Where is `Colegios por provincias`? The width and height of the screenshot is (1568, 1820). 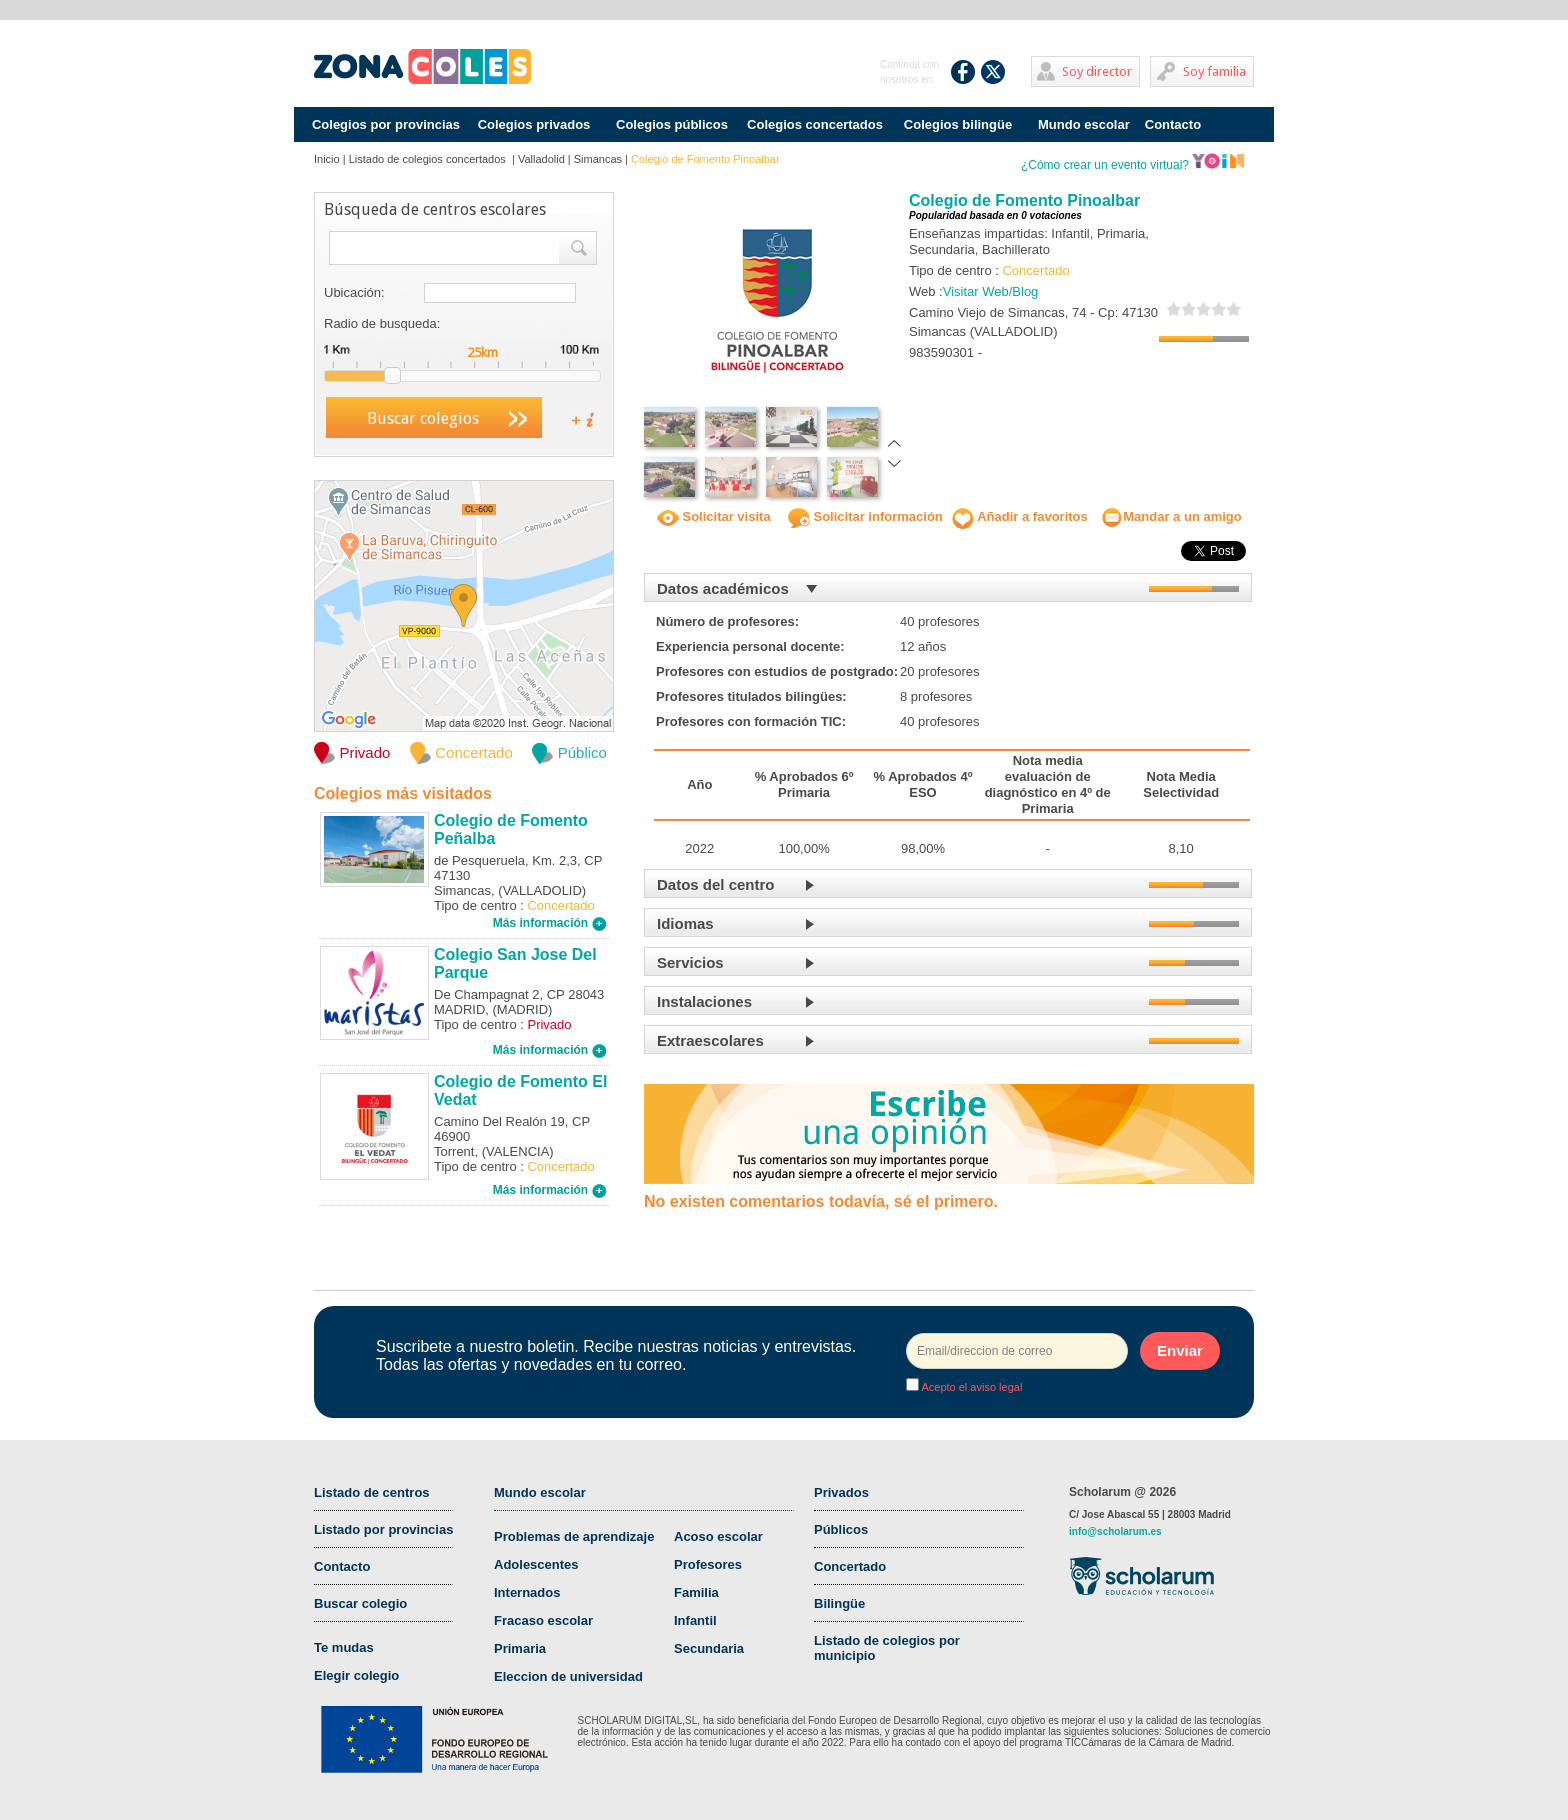 Colegios por provincias is located at coordinates (386, 124).